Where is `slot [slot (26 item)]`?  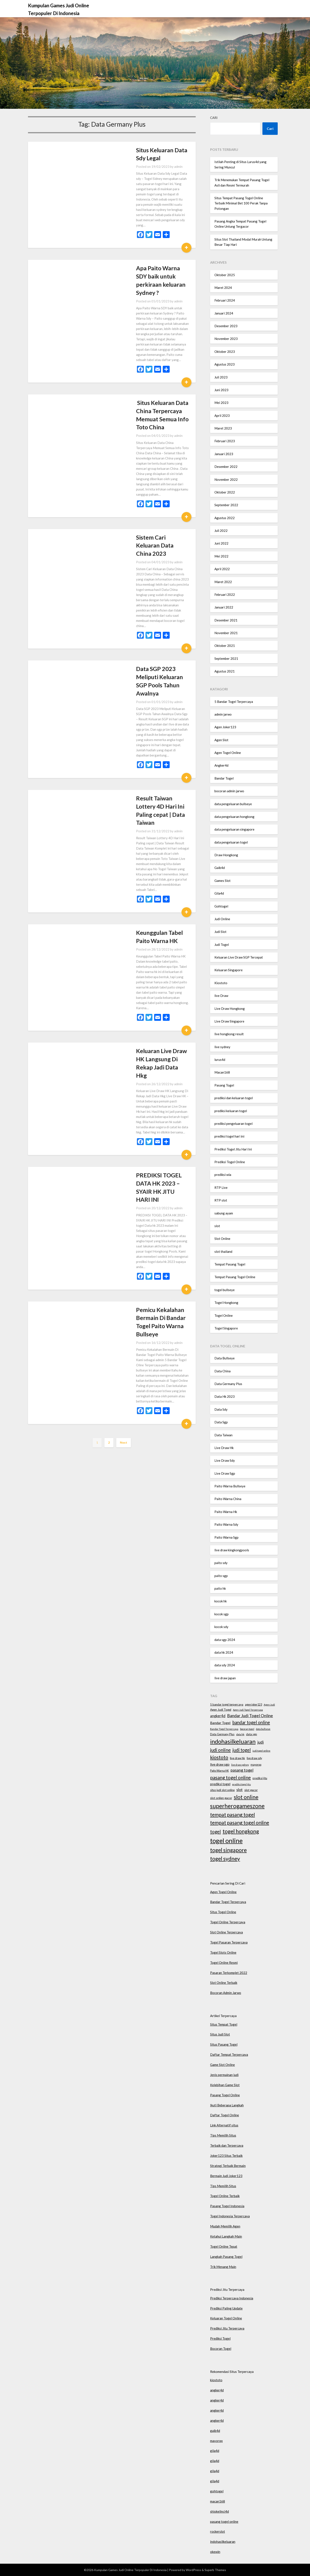
slot [slot (26 item)] is located at coordinates (239, 1789).